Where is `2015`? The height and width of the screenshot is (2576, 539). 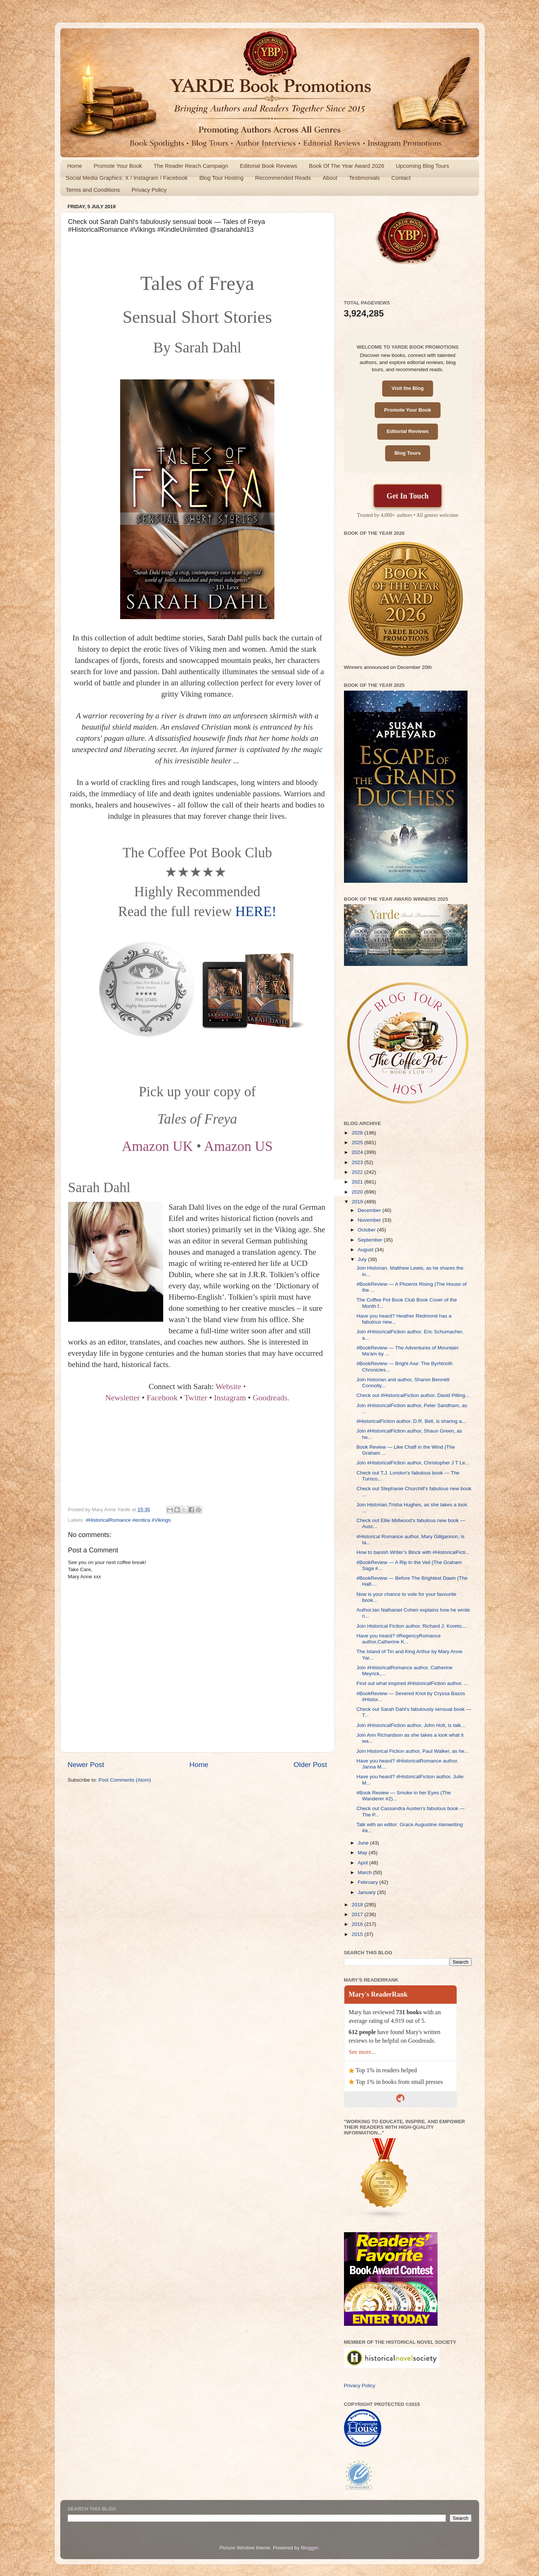 2015 is located at coordinates (357, 1934).